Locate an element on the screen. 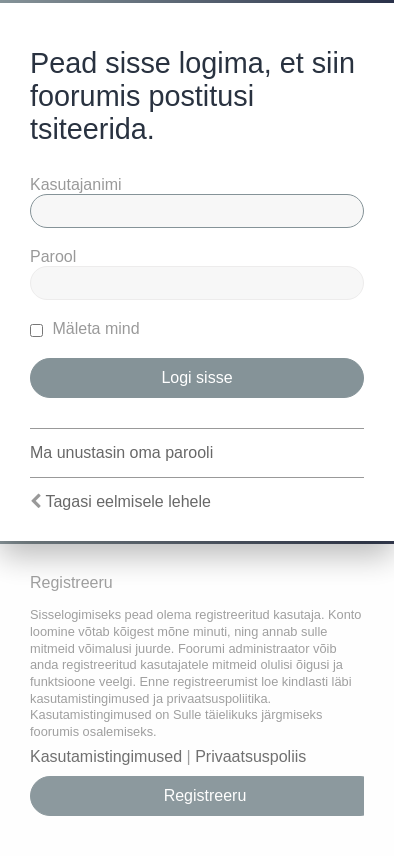 Image resolution: width=394 pixels, height=856 pixels. Kasutamistingimused is located at coordinates (106, 756).